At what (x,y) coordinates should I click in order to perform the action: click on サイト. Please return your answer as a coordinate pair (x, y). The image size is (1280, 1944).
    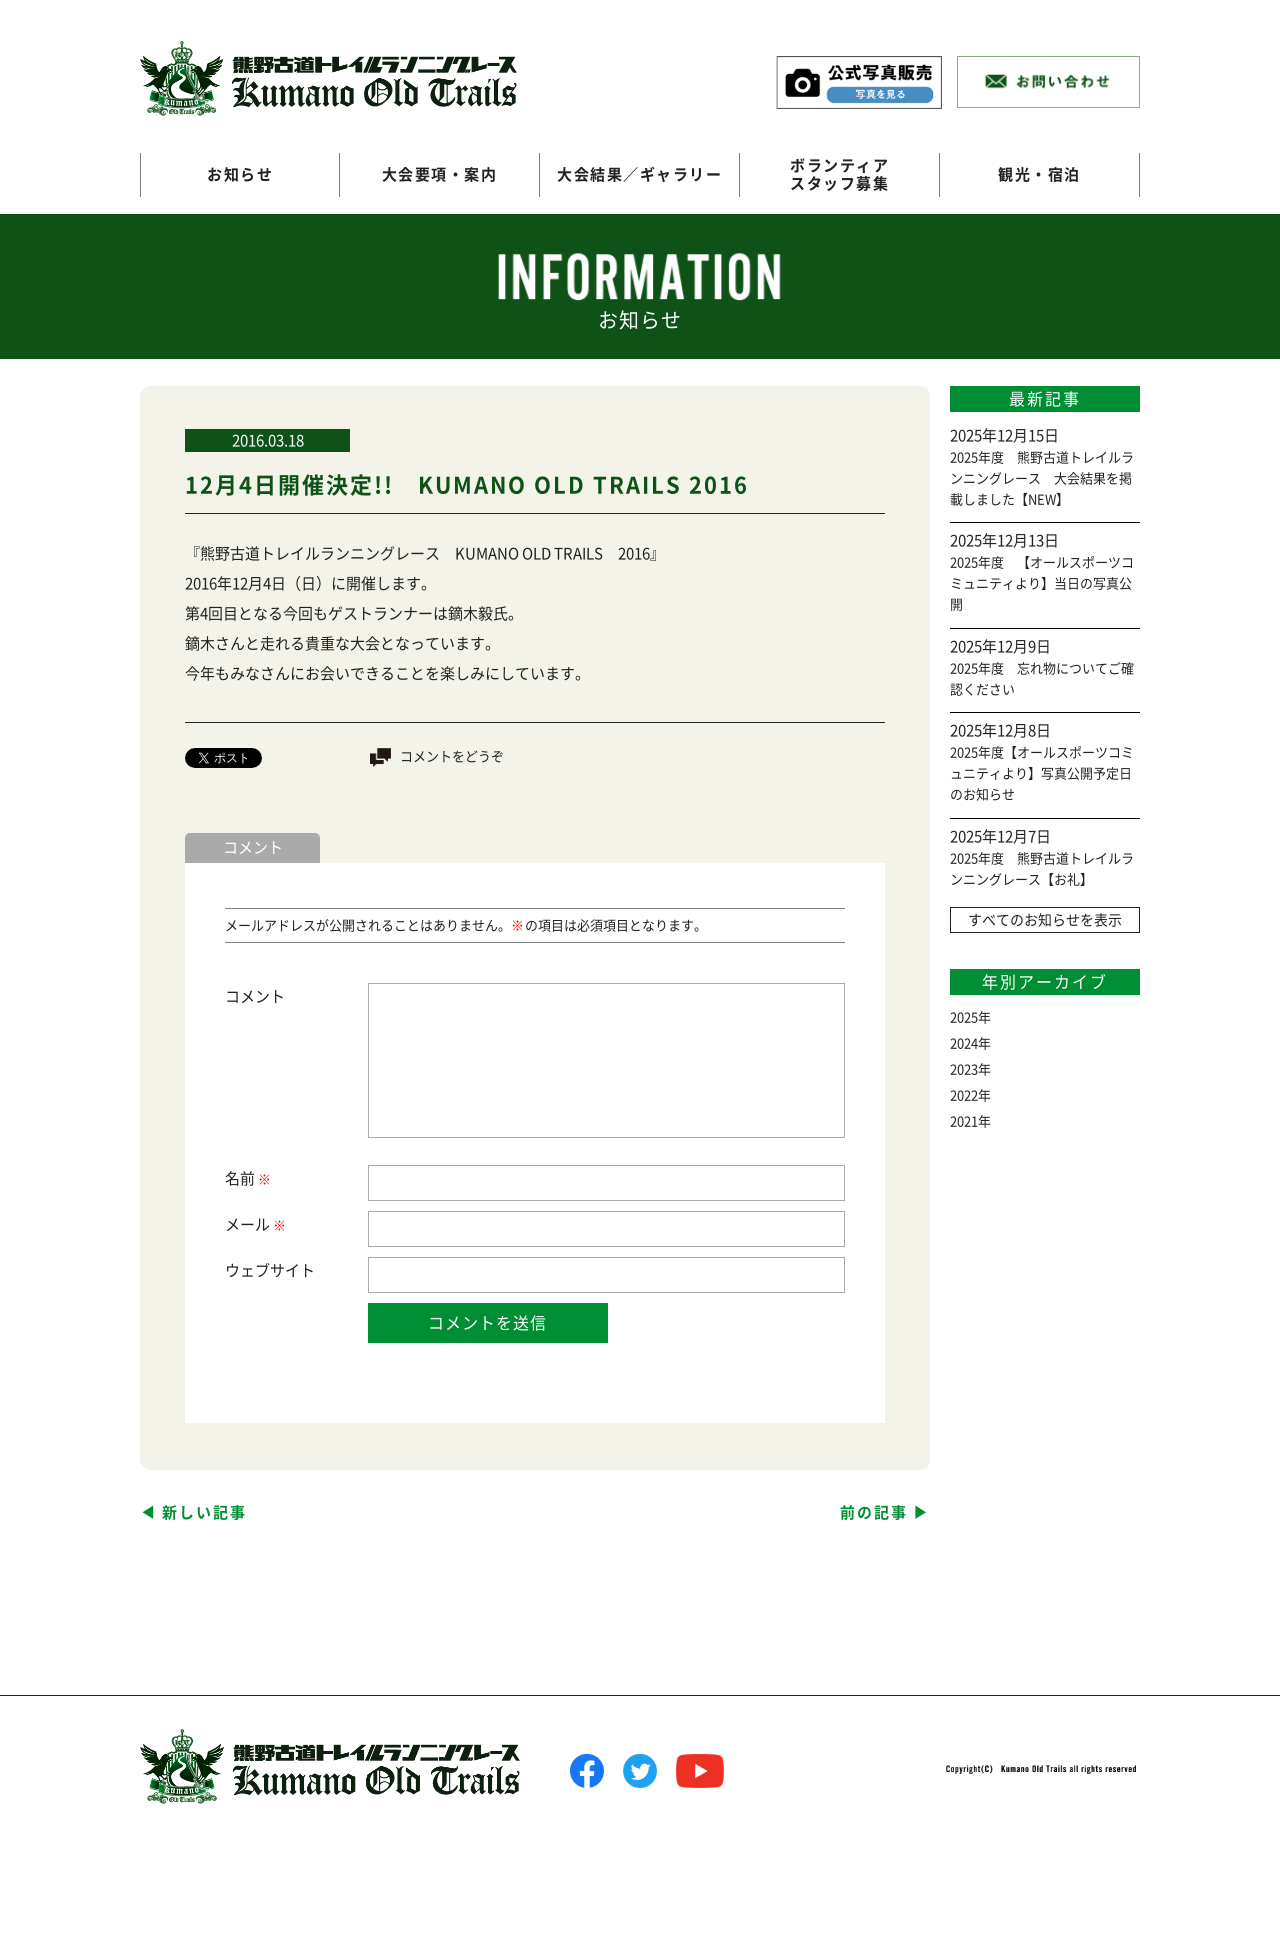
    Looking at the image, I should click on (292, 1270).